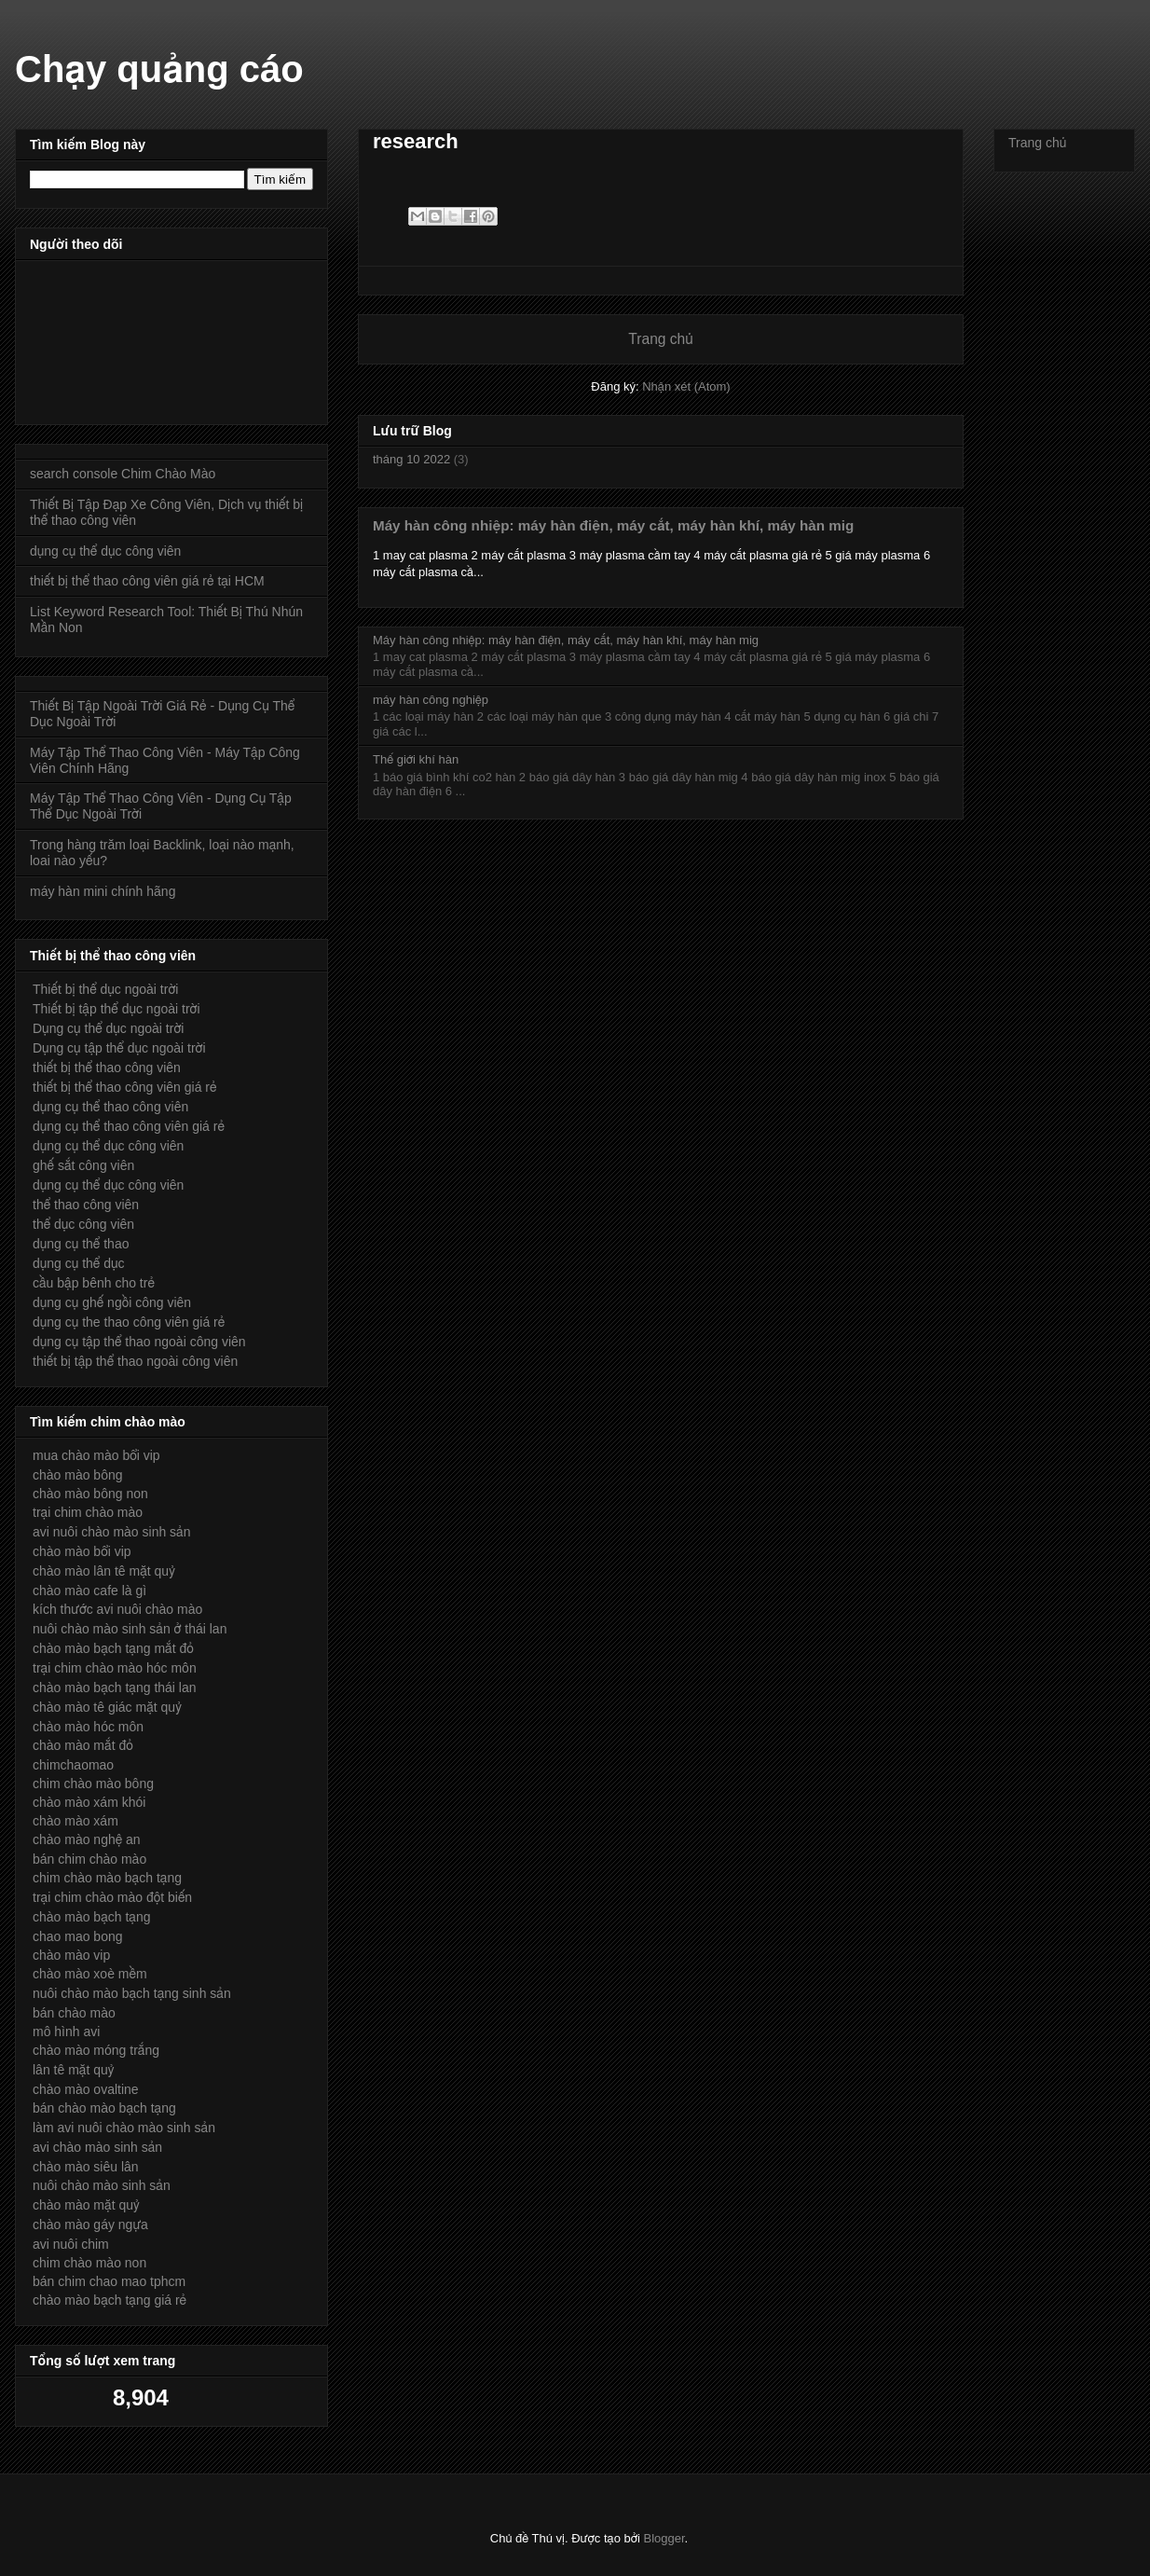 The height and width of the screenshot is (2576, 1150). What do you see at coordinates (159, 69) in the screenshot?
I see `Chạy quảng cáo` at bounding box center [159, 69].